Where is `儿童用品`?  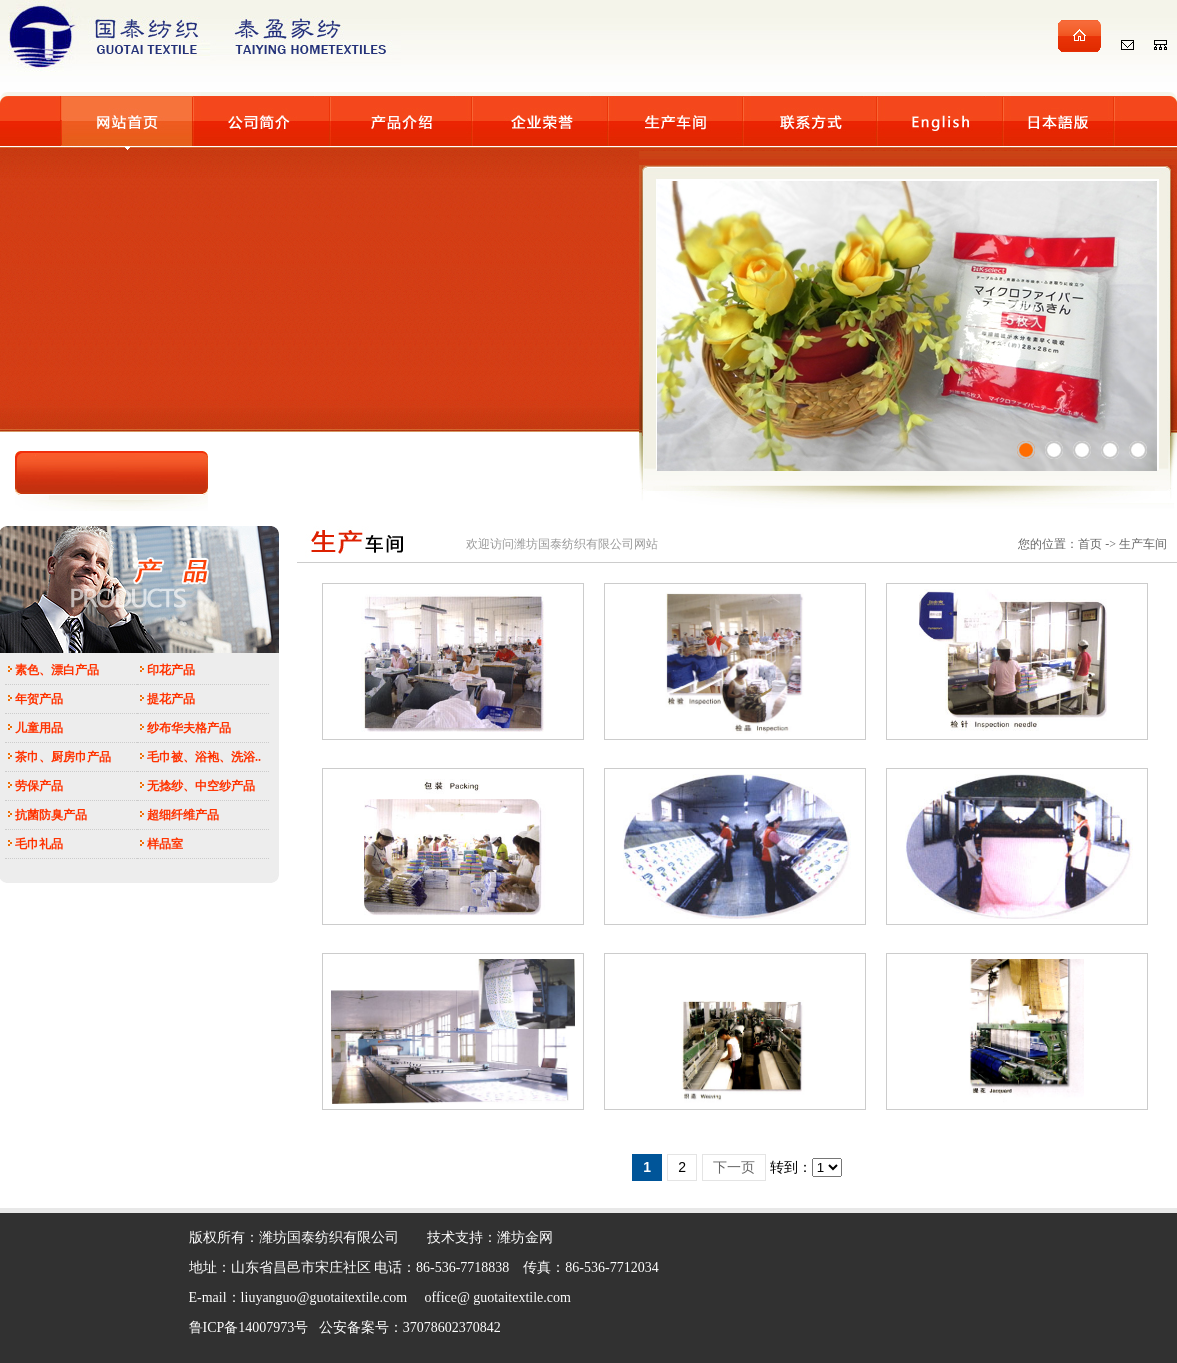
儿童用品 is located at coordinates (39, 728).